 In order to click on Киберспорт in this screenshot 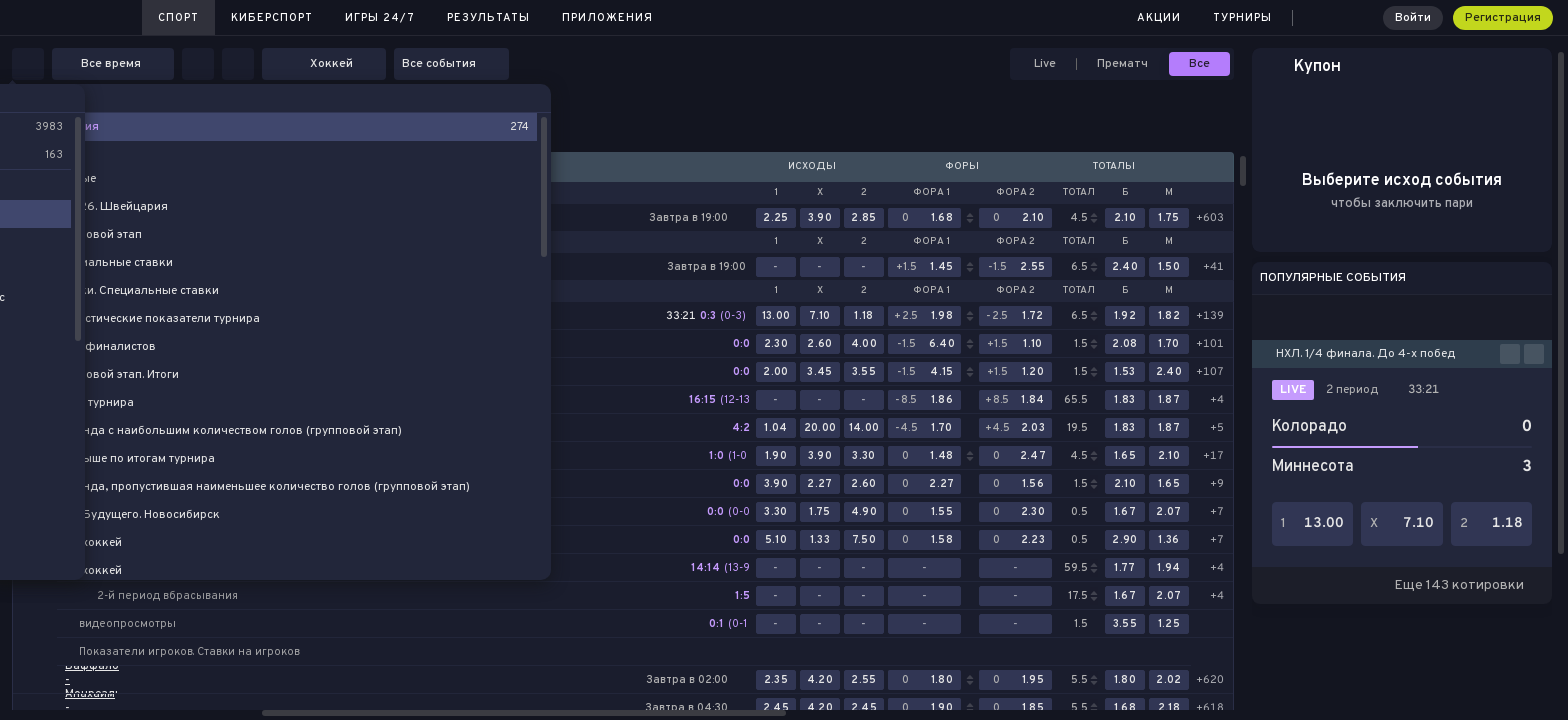, I will do `click(272, 18)`.